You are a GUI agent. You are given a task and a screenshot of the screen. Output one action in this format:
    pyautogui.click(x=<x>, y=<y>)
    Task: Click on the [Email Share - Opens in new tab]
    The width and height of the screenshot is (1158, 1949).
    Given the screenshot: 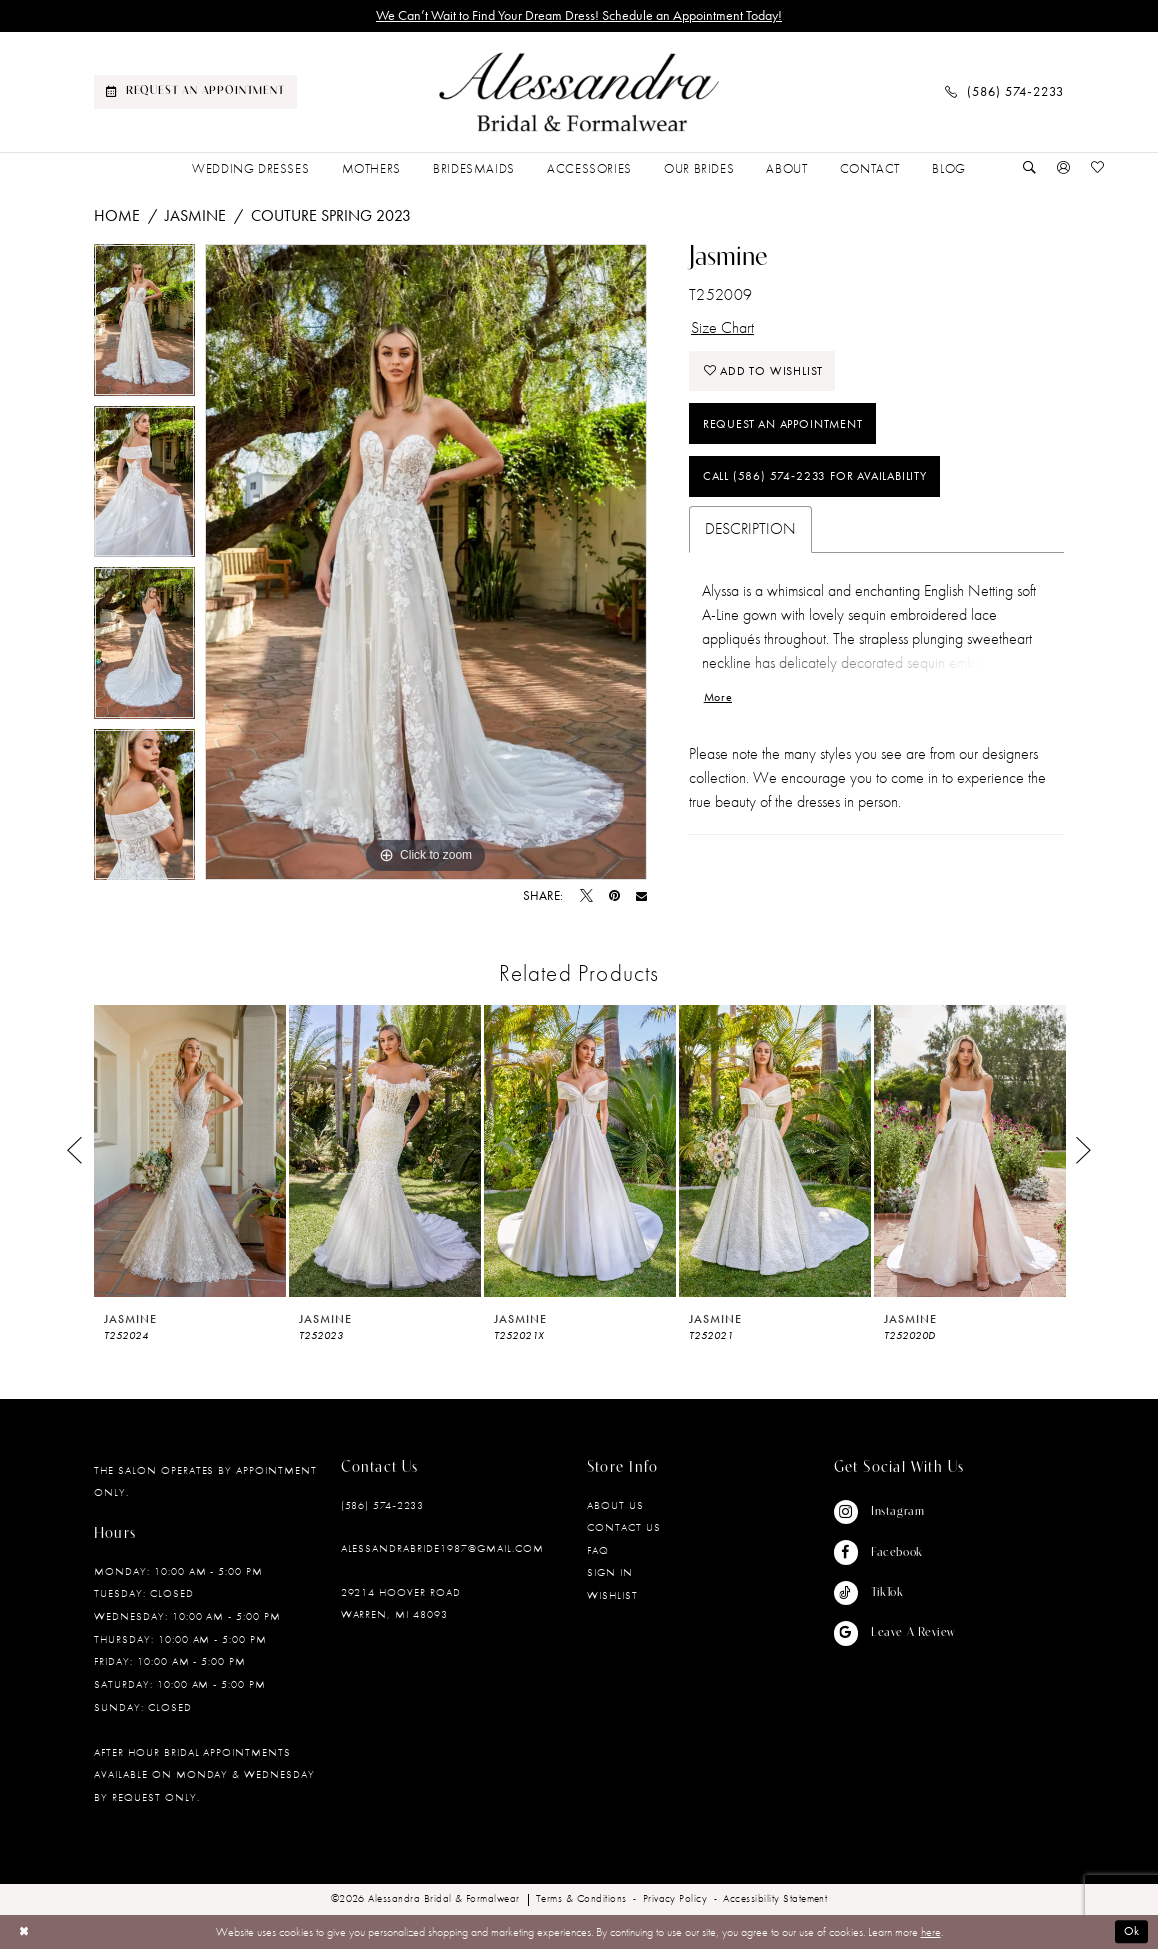 What is the action you would take?
    pyautogui.click(x=641, y=896)
    